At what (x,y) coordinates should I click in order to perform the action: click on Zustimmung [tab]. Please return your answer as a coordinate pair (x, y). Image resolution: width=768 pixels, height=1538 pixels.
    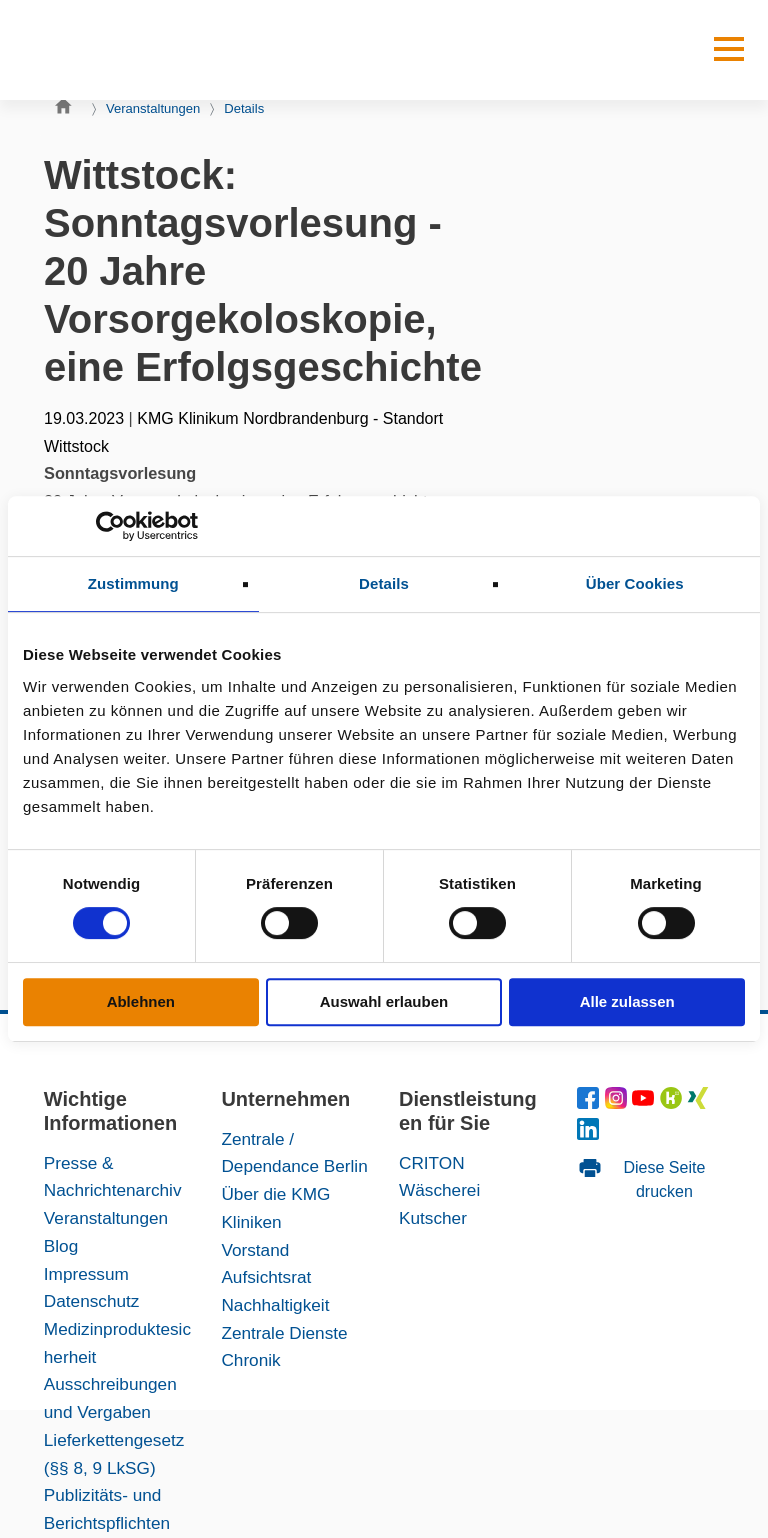
    Looking at the image, I should click on (133, 583).